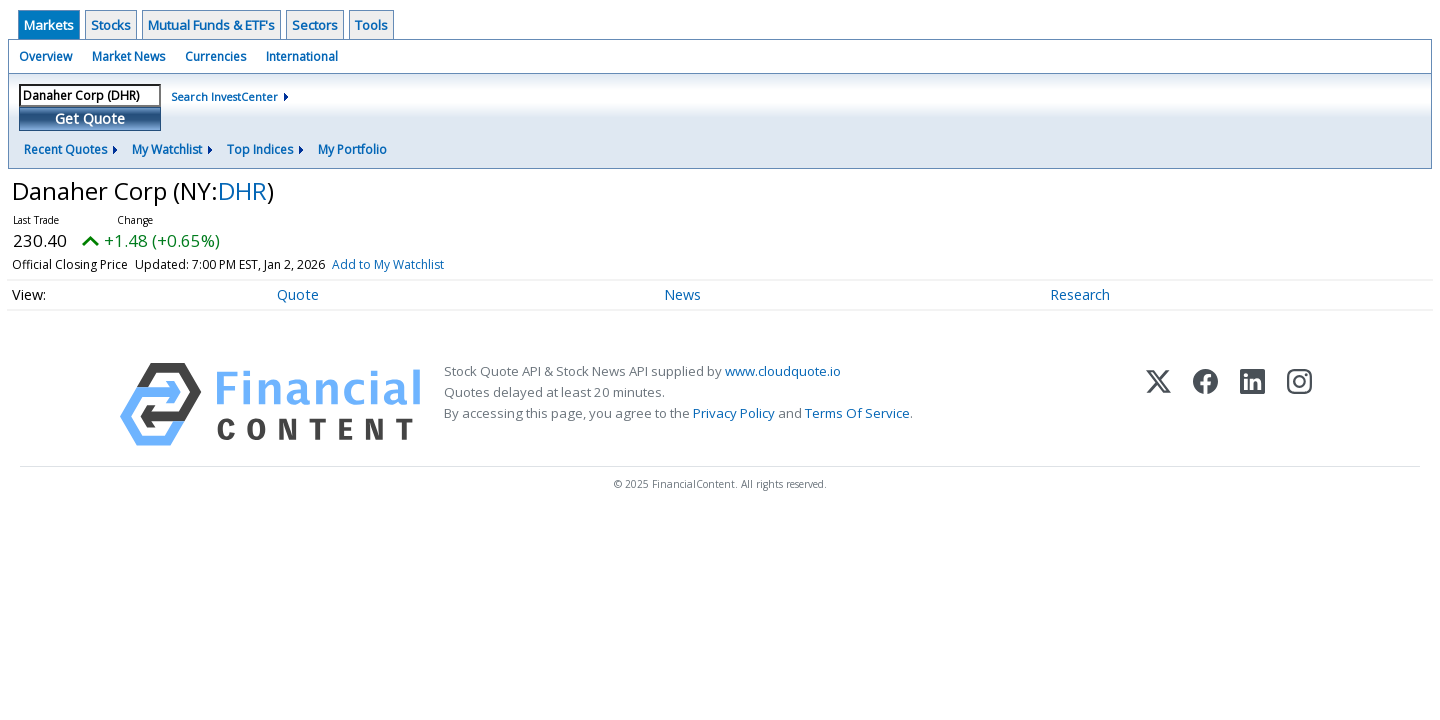 The width and height of the screenshot is (1440, 720). I want to click on News, so click(682, 294).